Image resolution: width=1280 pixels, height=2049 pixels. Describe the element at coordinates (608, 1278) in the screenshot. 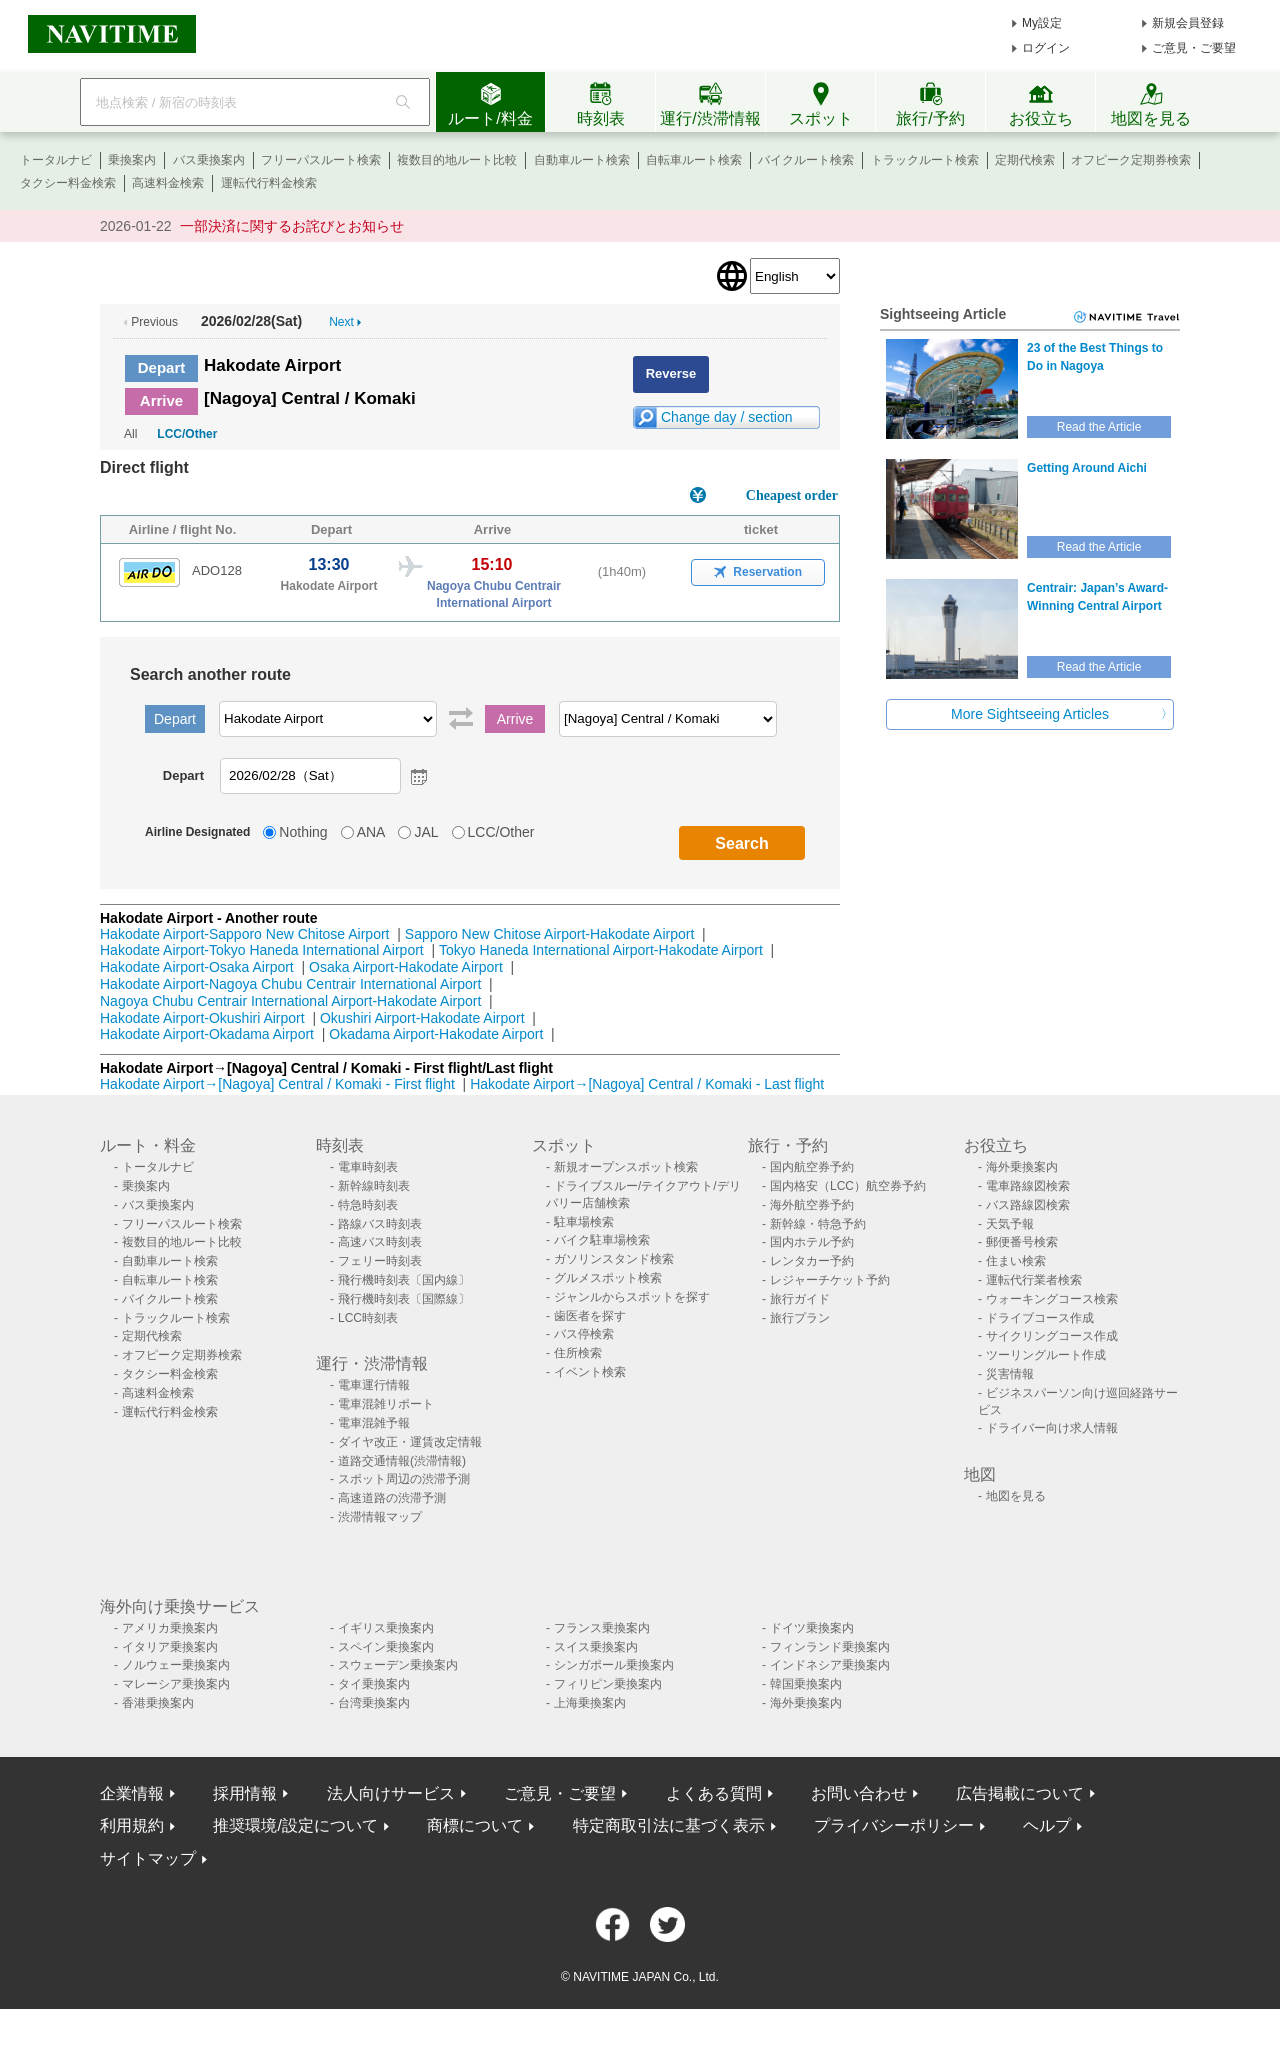

I see `グルメスポット検索` at that location.